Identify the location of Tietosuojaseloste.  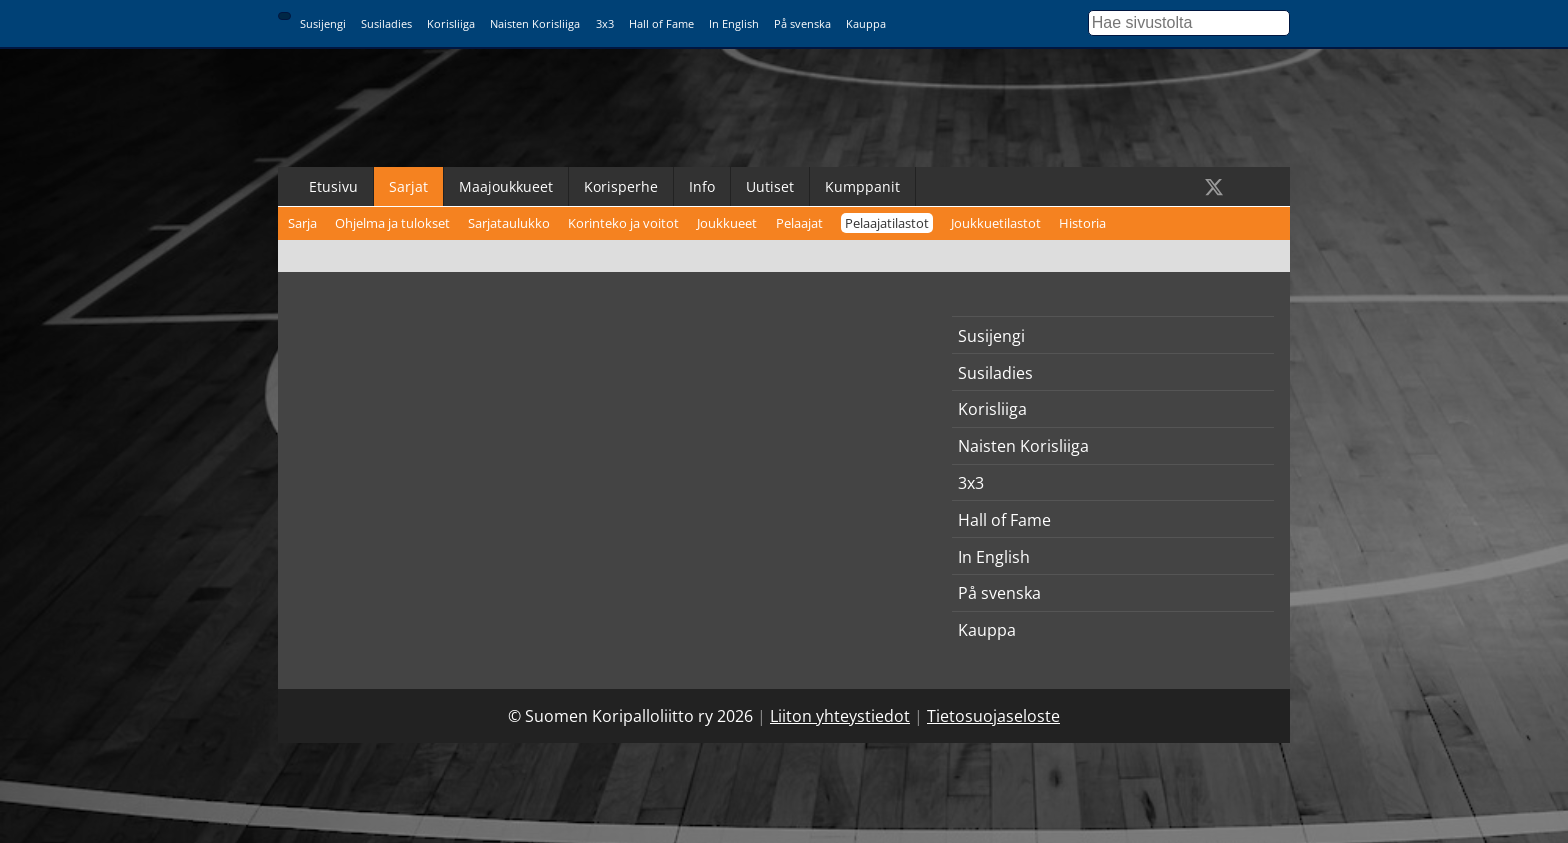
(993, 716).